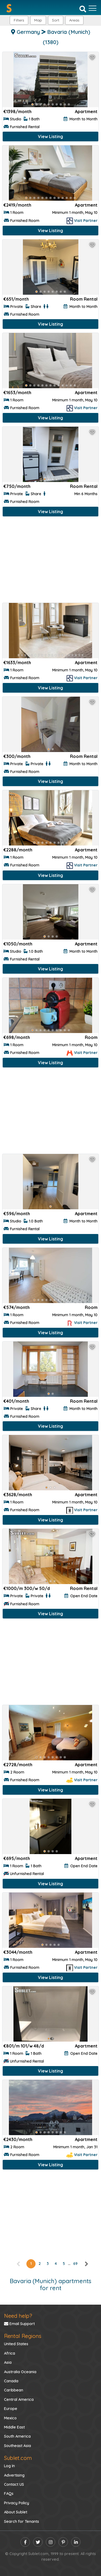  Describe the element at coordinates (15, 2512) in the screenshot. I see `About Sublet` at that location.